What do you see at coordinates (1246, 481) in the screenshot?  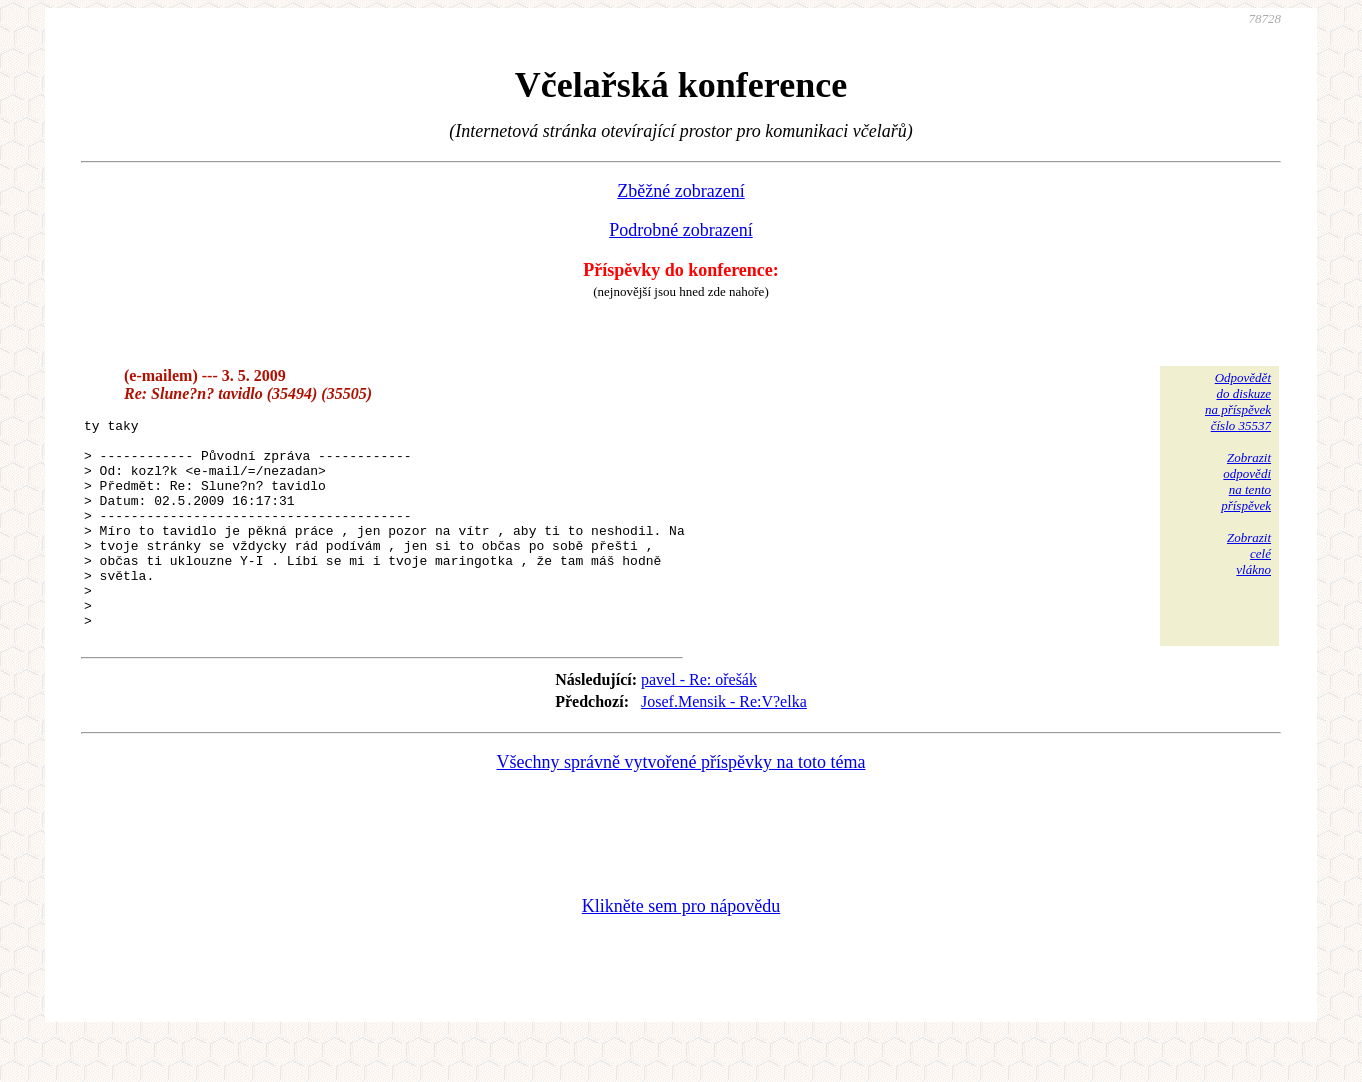 I see `Zobrazitodpovědina tentopříspěvek` at bounding box center [1246, 481].